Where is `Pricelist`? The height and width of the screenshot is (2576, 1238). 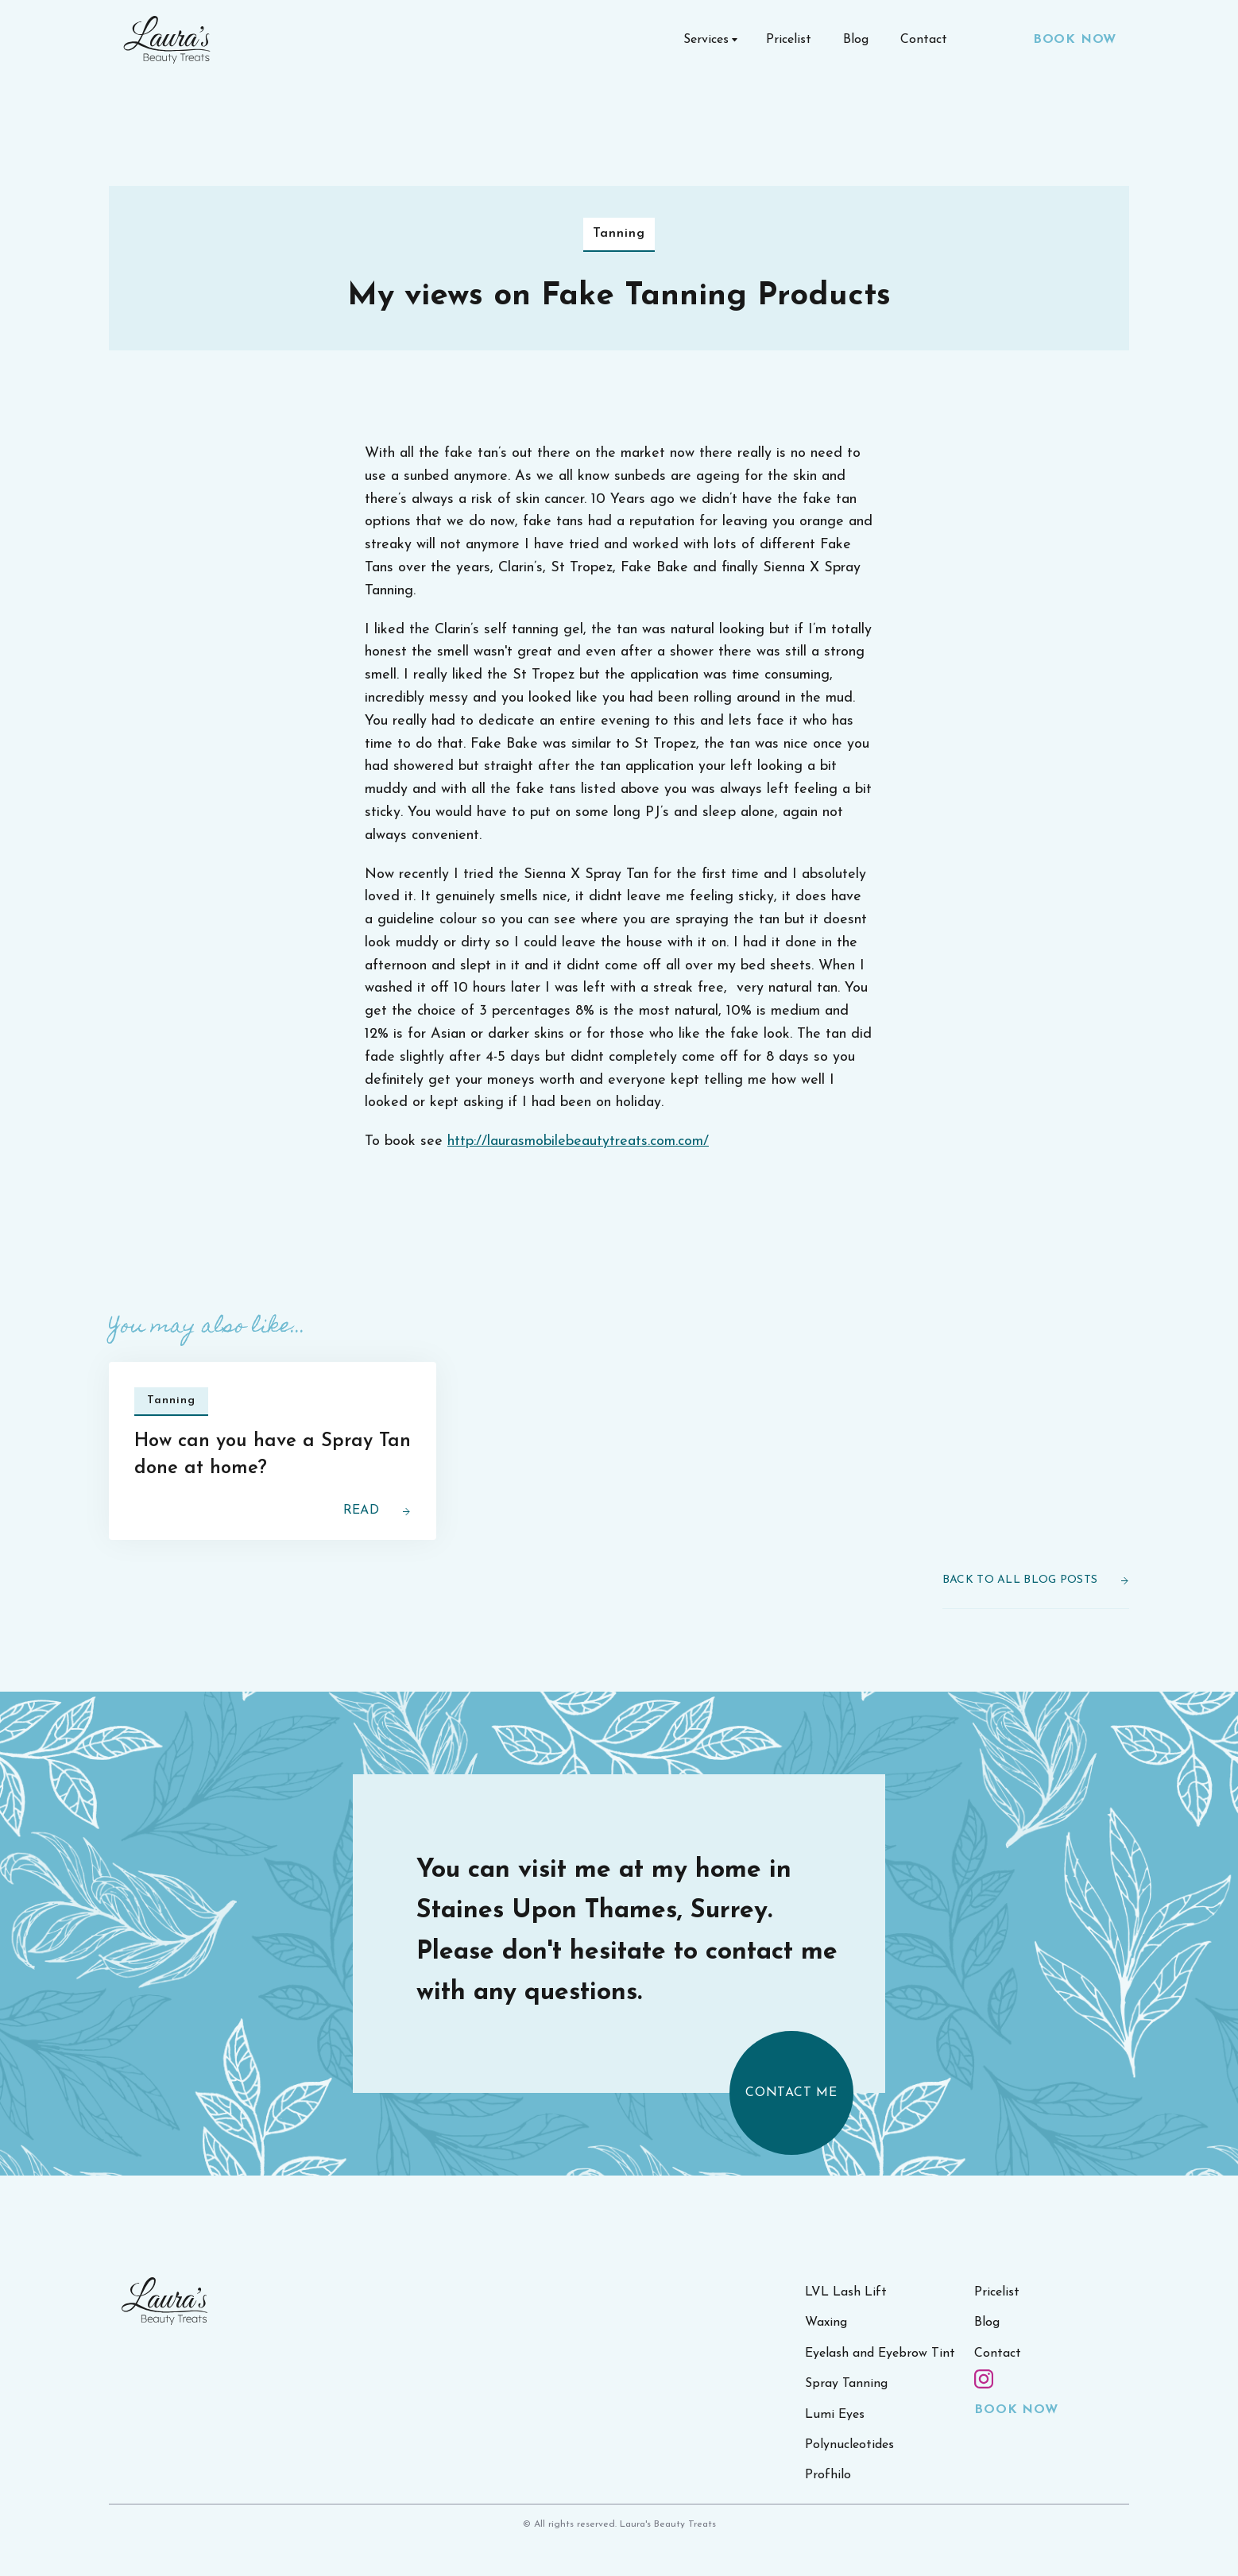 Pricelist is located at coordinates (788, 39).